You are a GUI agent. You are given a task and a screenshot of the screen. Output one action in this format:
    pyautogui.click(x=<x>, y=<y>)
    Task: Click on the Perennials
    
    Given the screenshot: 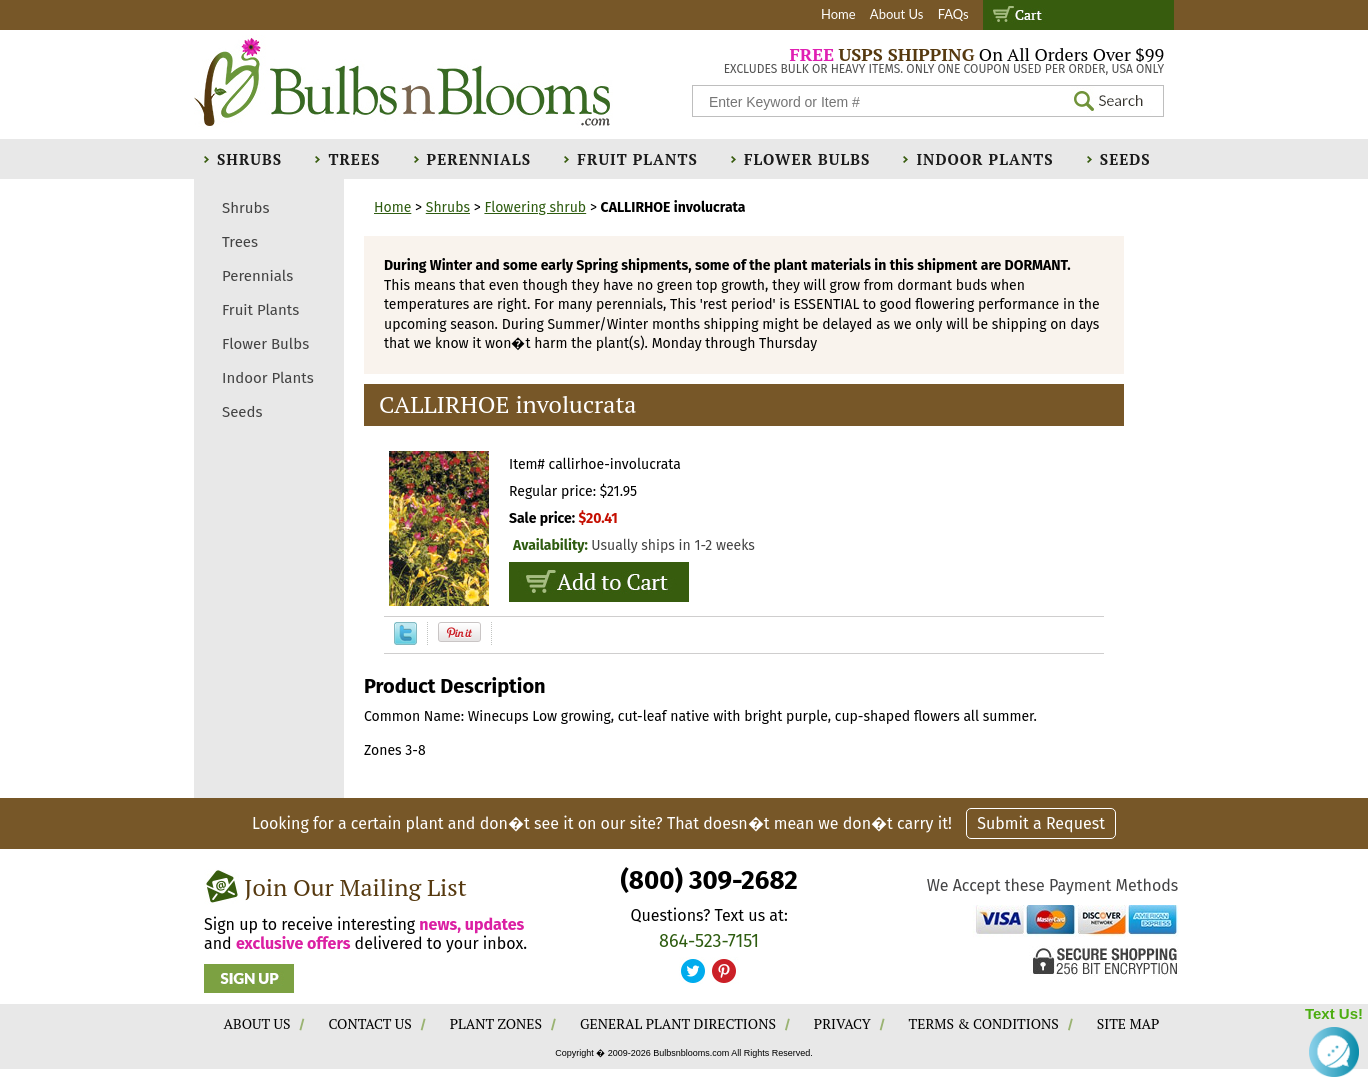 What is the action you would take?
    pyautogui.click(x=479, y=159)
    